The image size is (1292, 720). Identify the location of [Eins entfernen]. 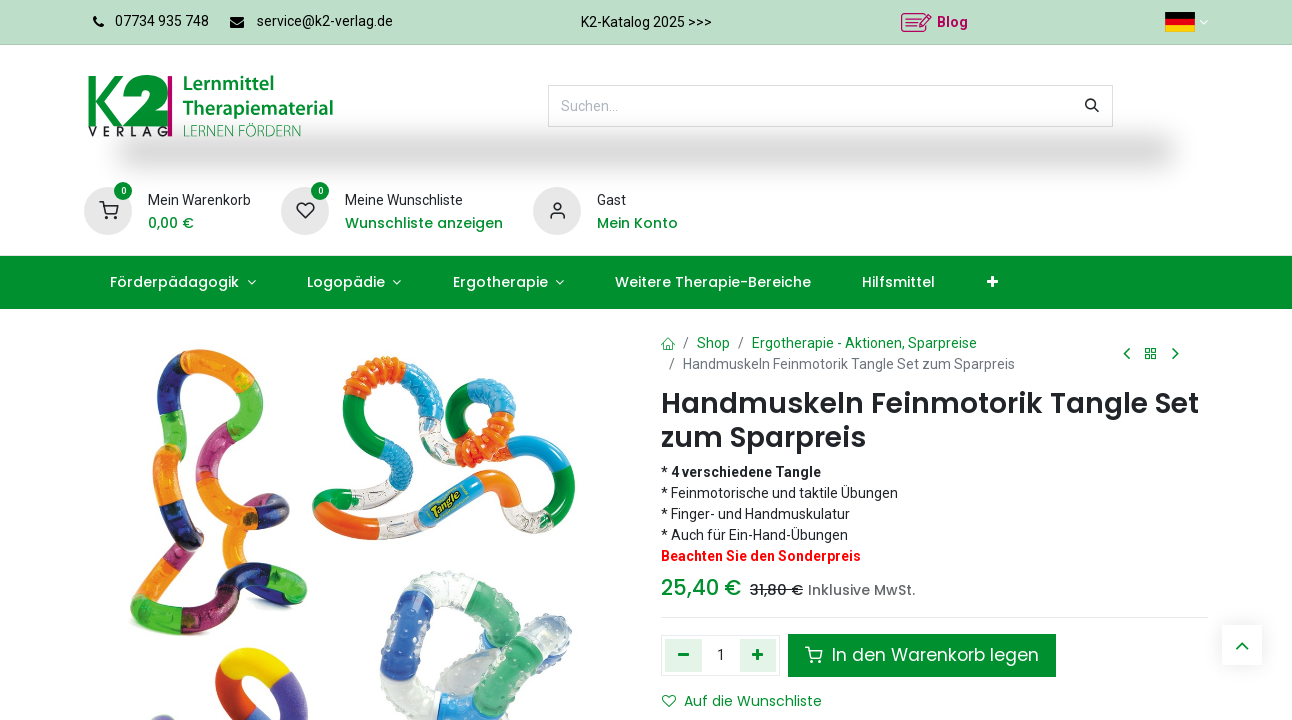
(683, 655).